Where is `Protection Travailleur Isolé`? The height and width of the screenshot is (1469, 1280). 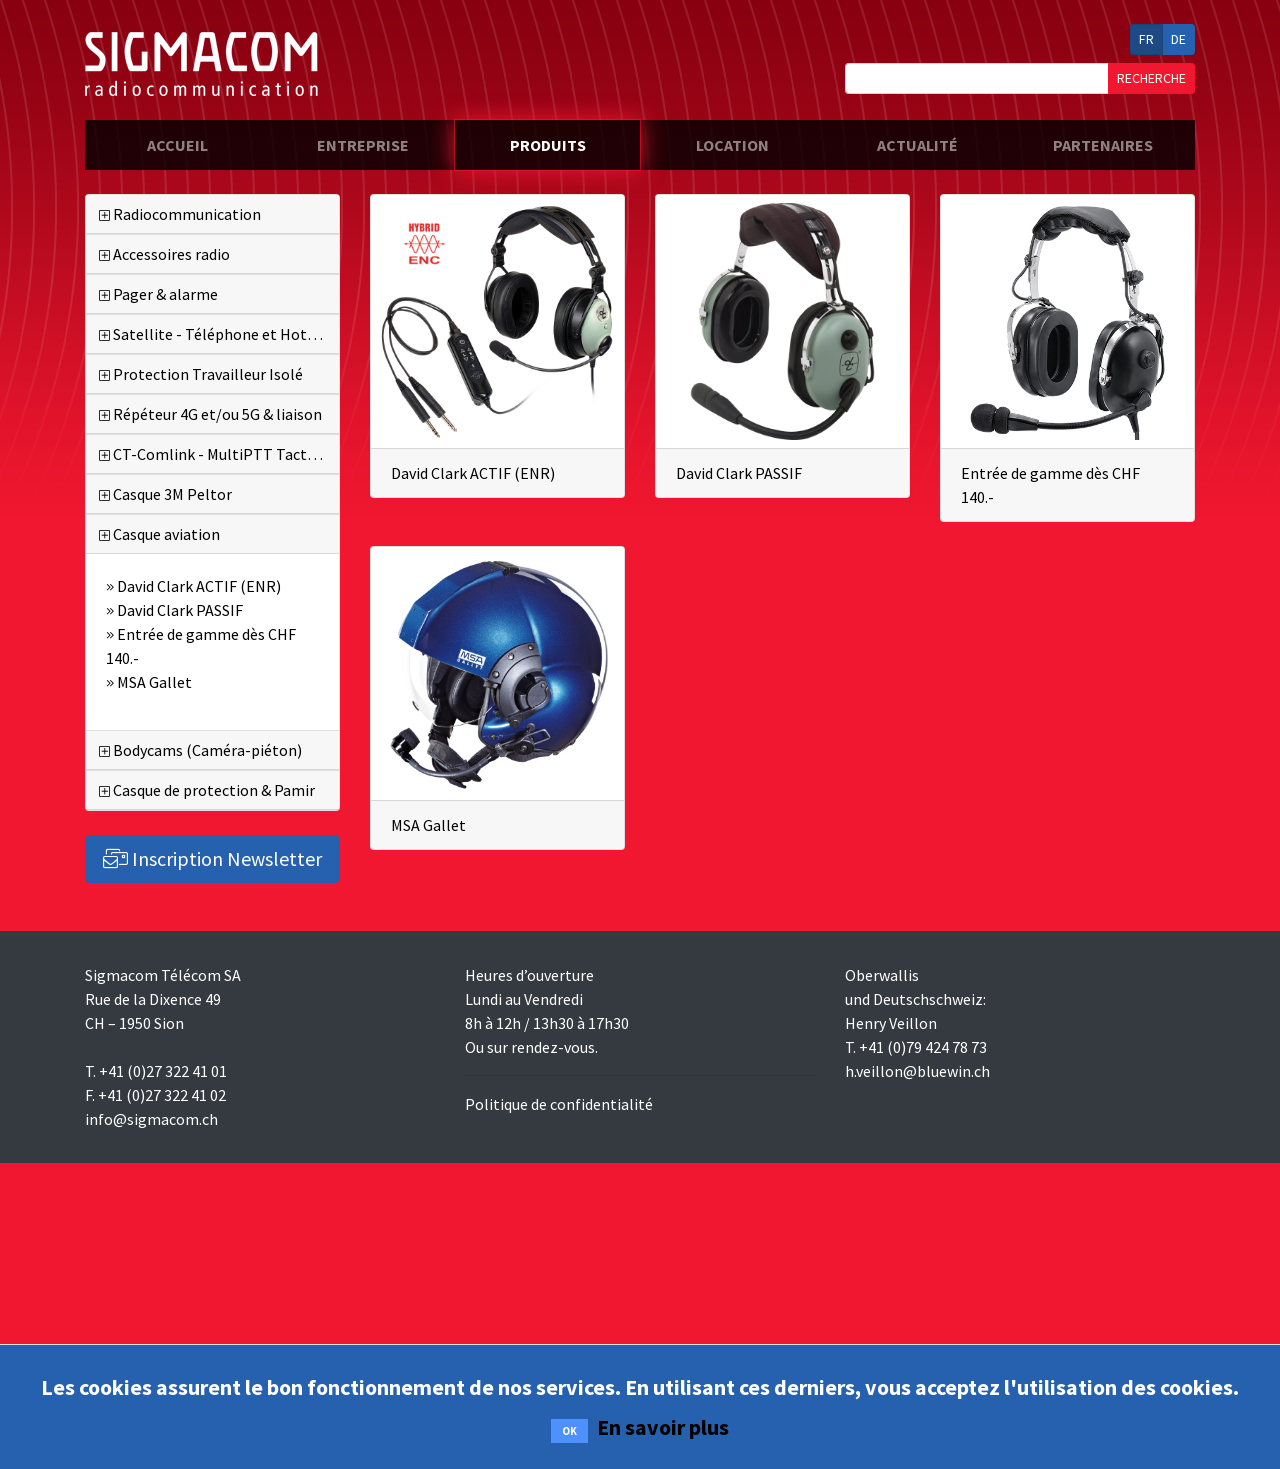 Protection Travailleur Isolé is located at coordinates (201, 374).